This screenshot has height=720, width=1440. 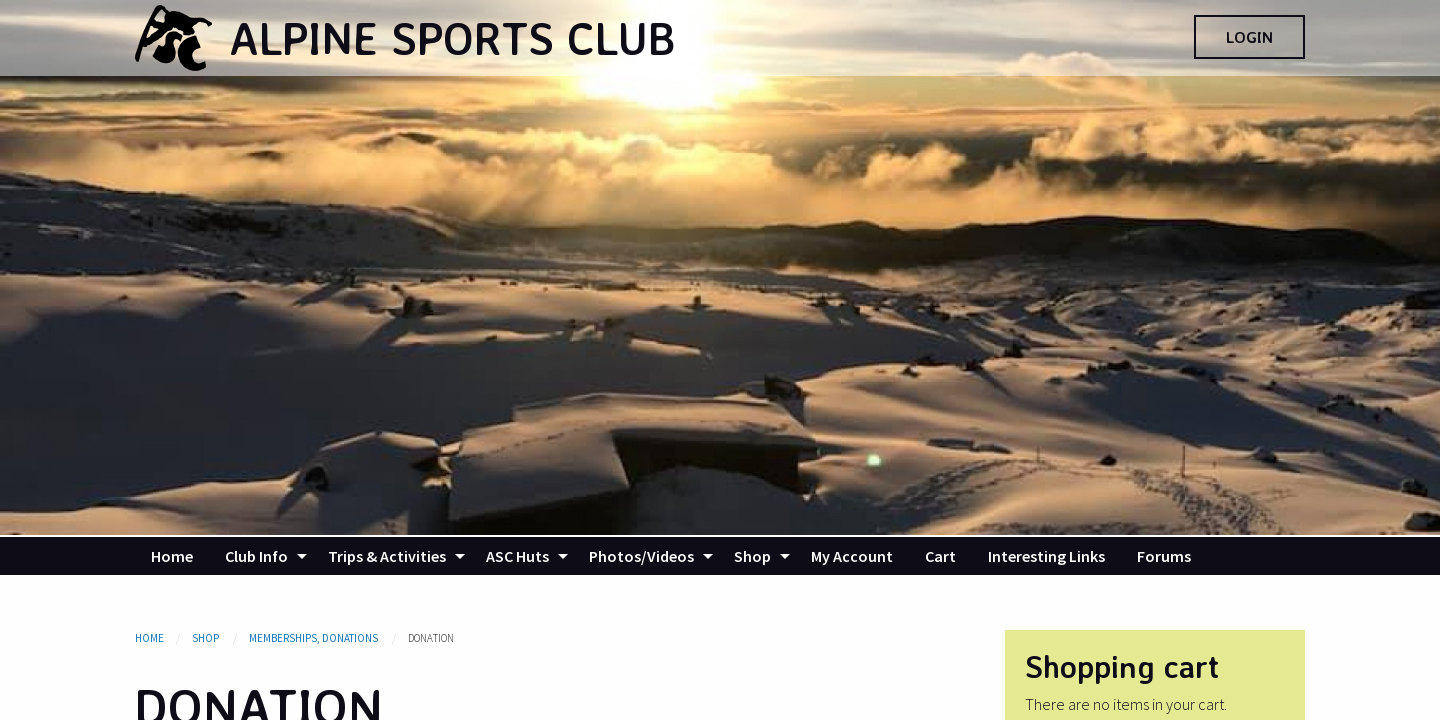 What do you see at coordinates (517, 556) in the screenshot?
I see `ASC Huts` at bounding box center [517, 556].